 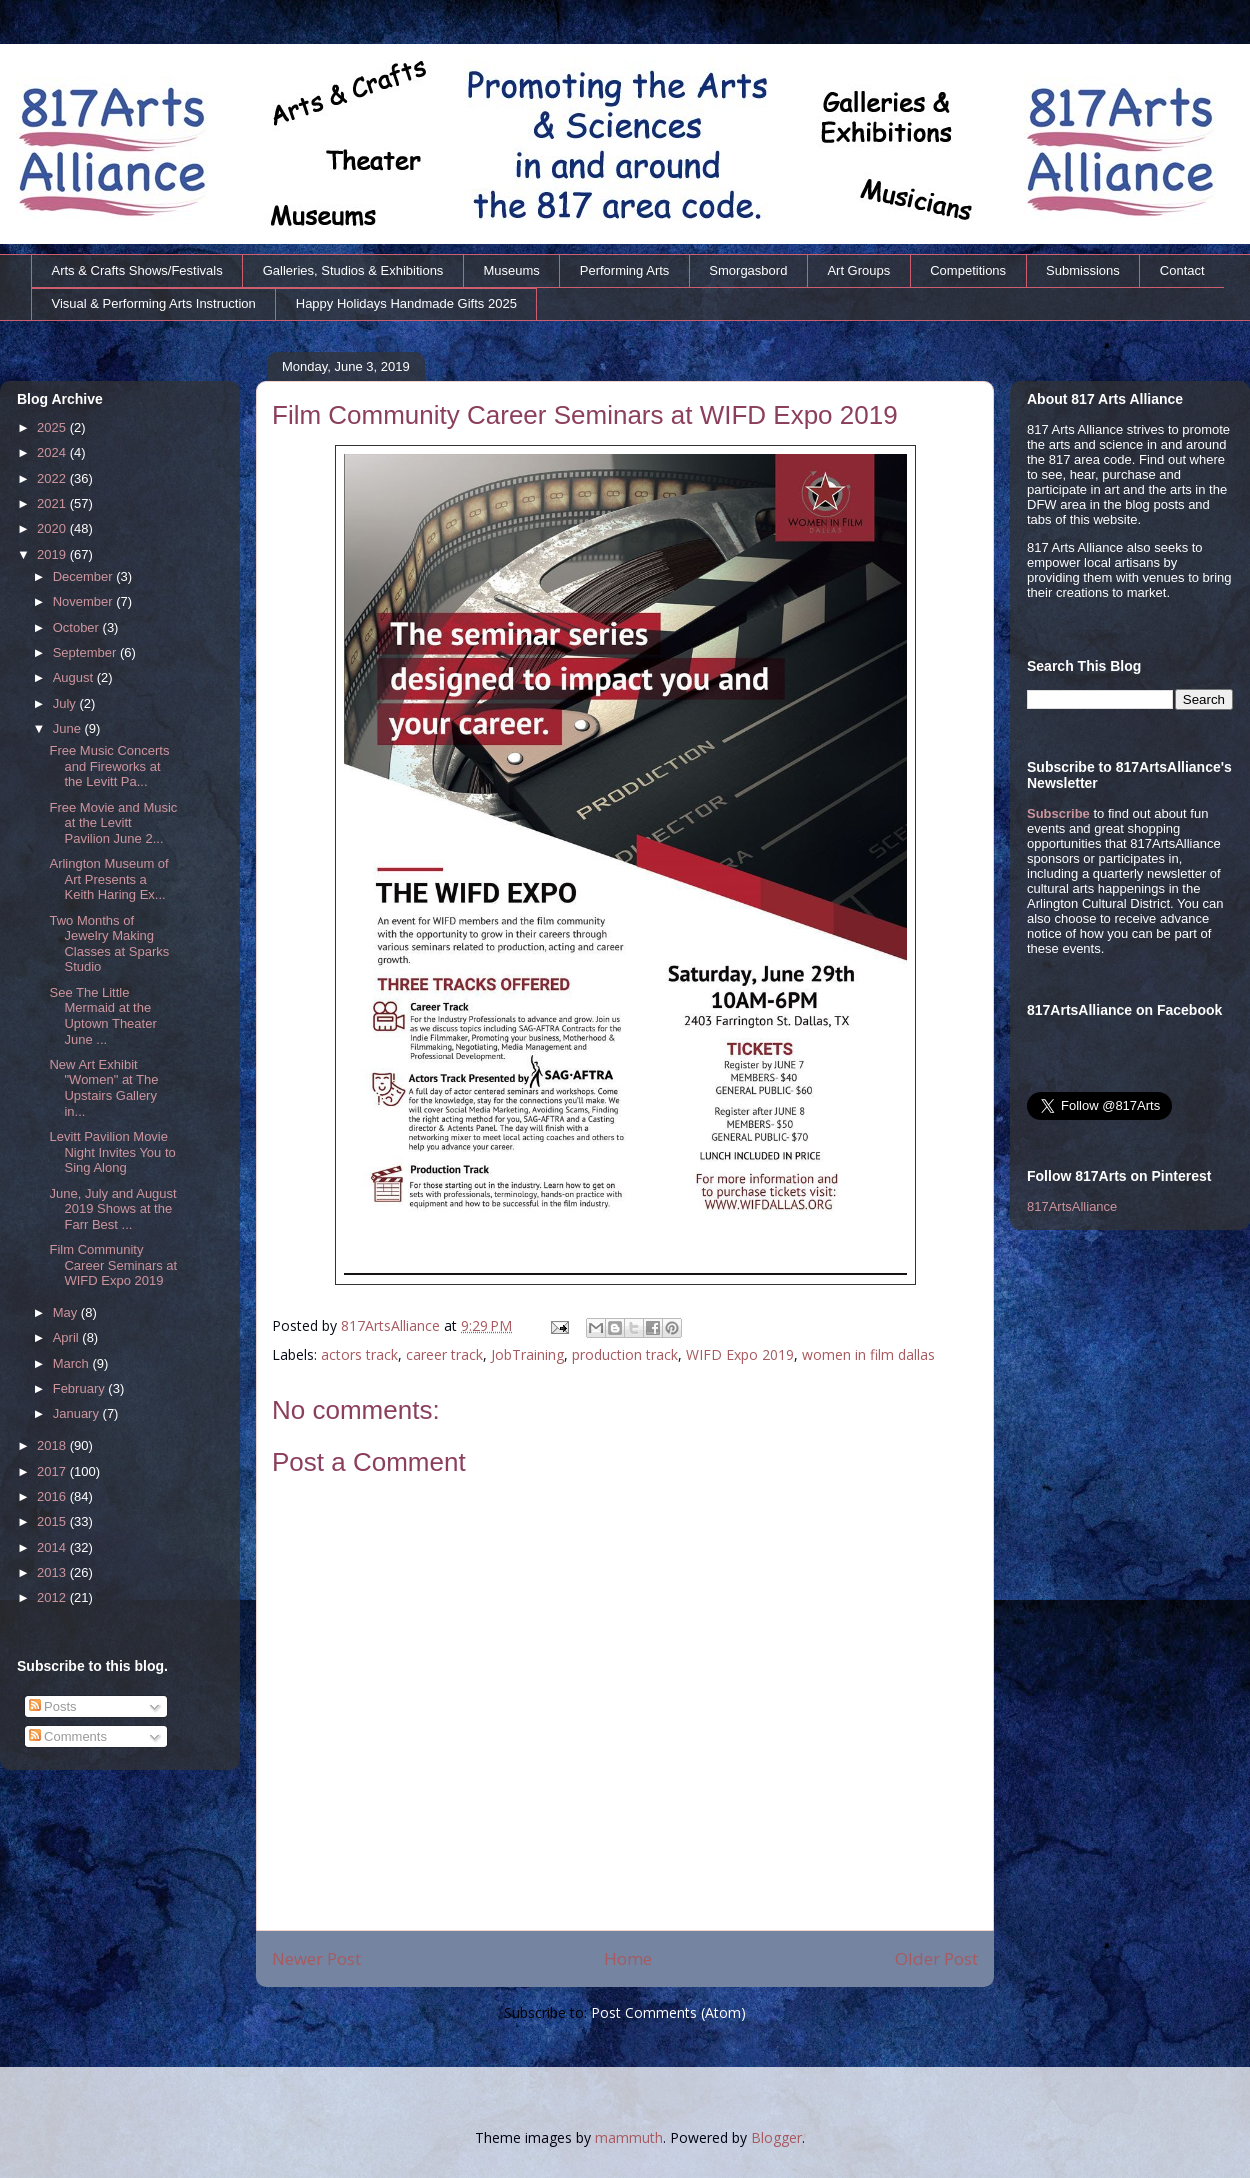 What do you see at coordinates (868, 1354) in the screenshot?
I see `women in film dallas` at bounding box center [868, 1354].